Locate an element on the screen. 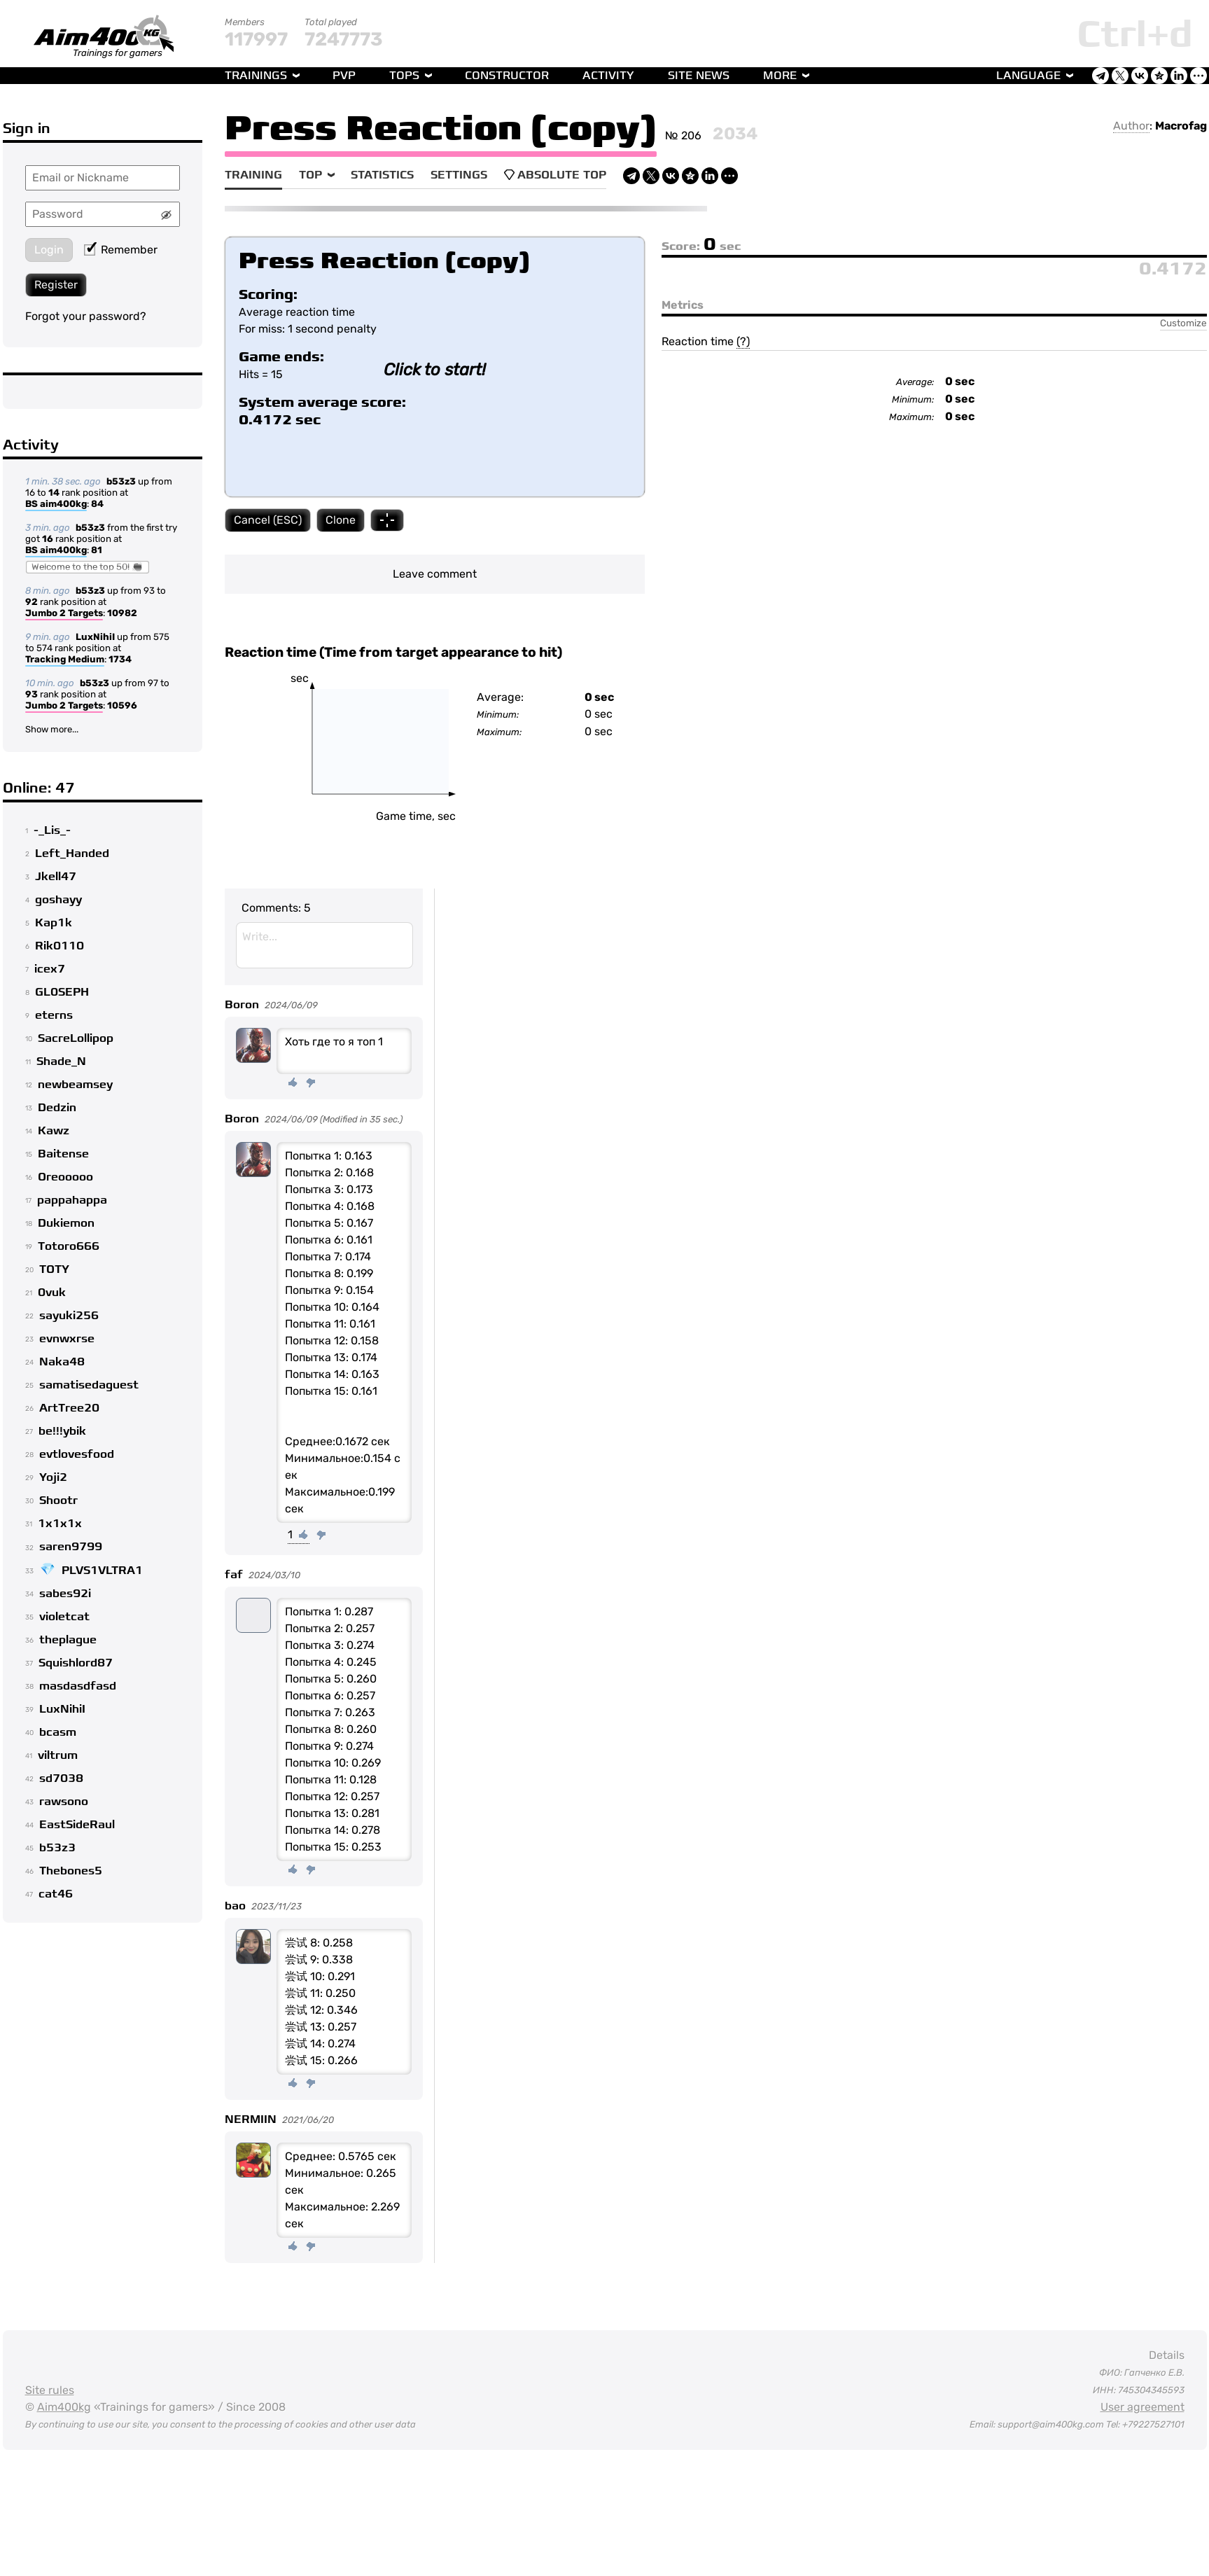 The width and height of the screenshot is (1209, 2576). Left_Handed is located at coordinates (72, 854).